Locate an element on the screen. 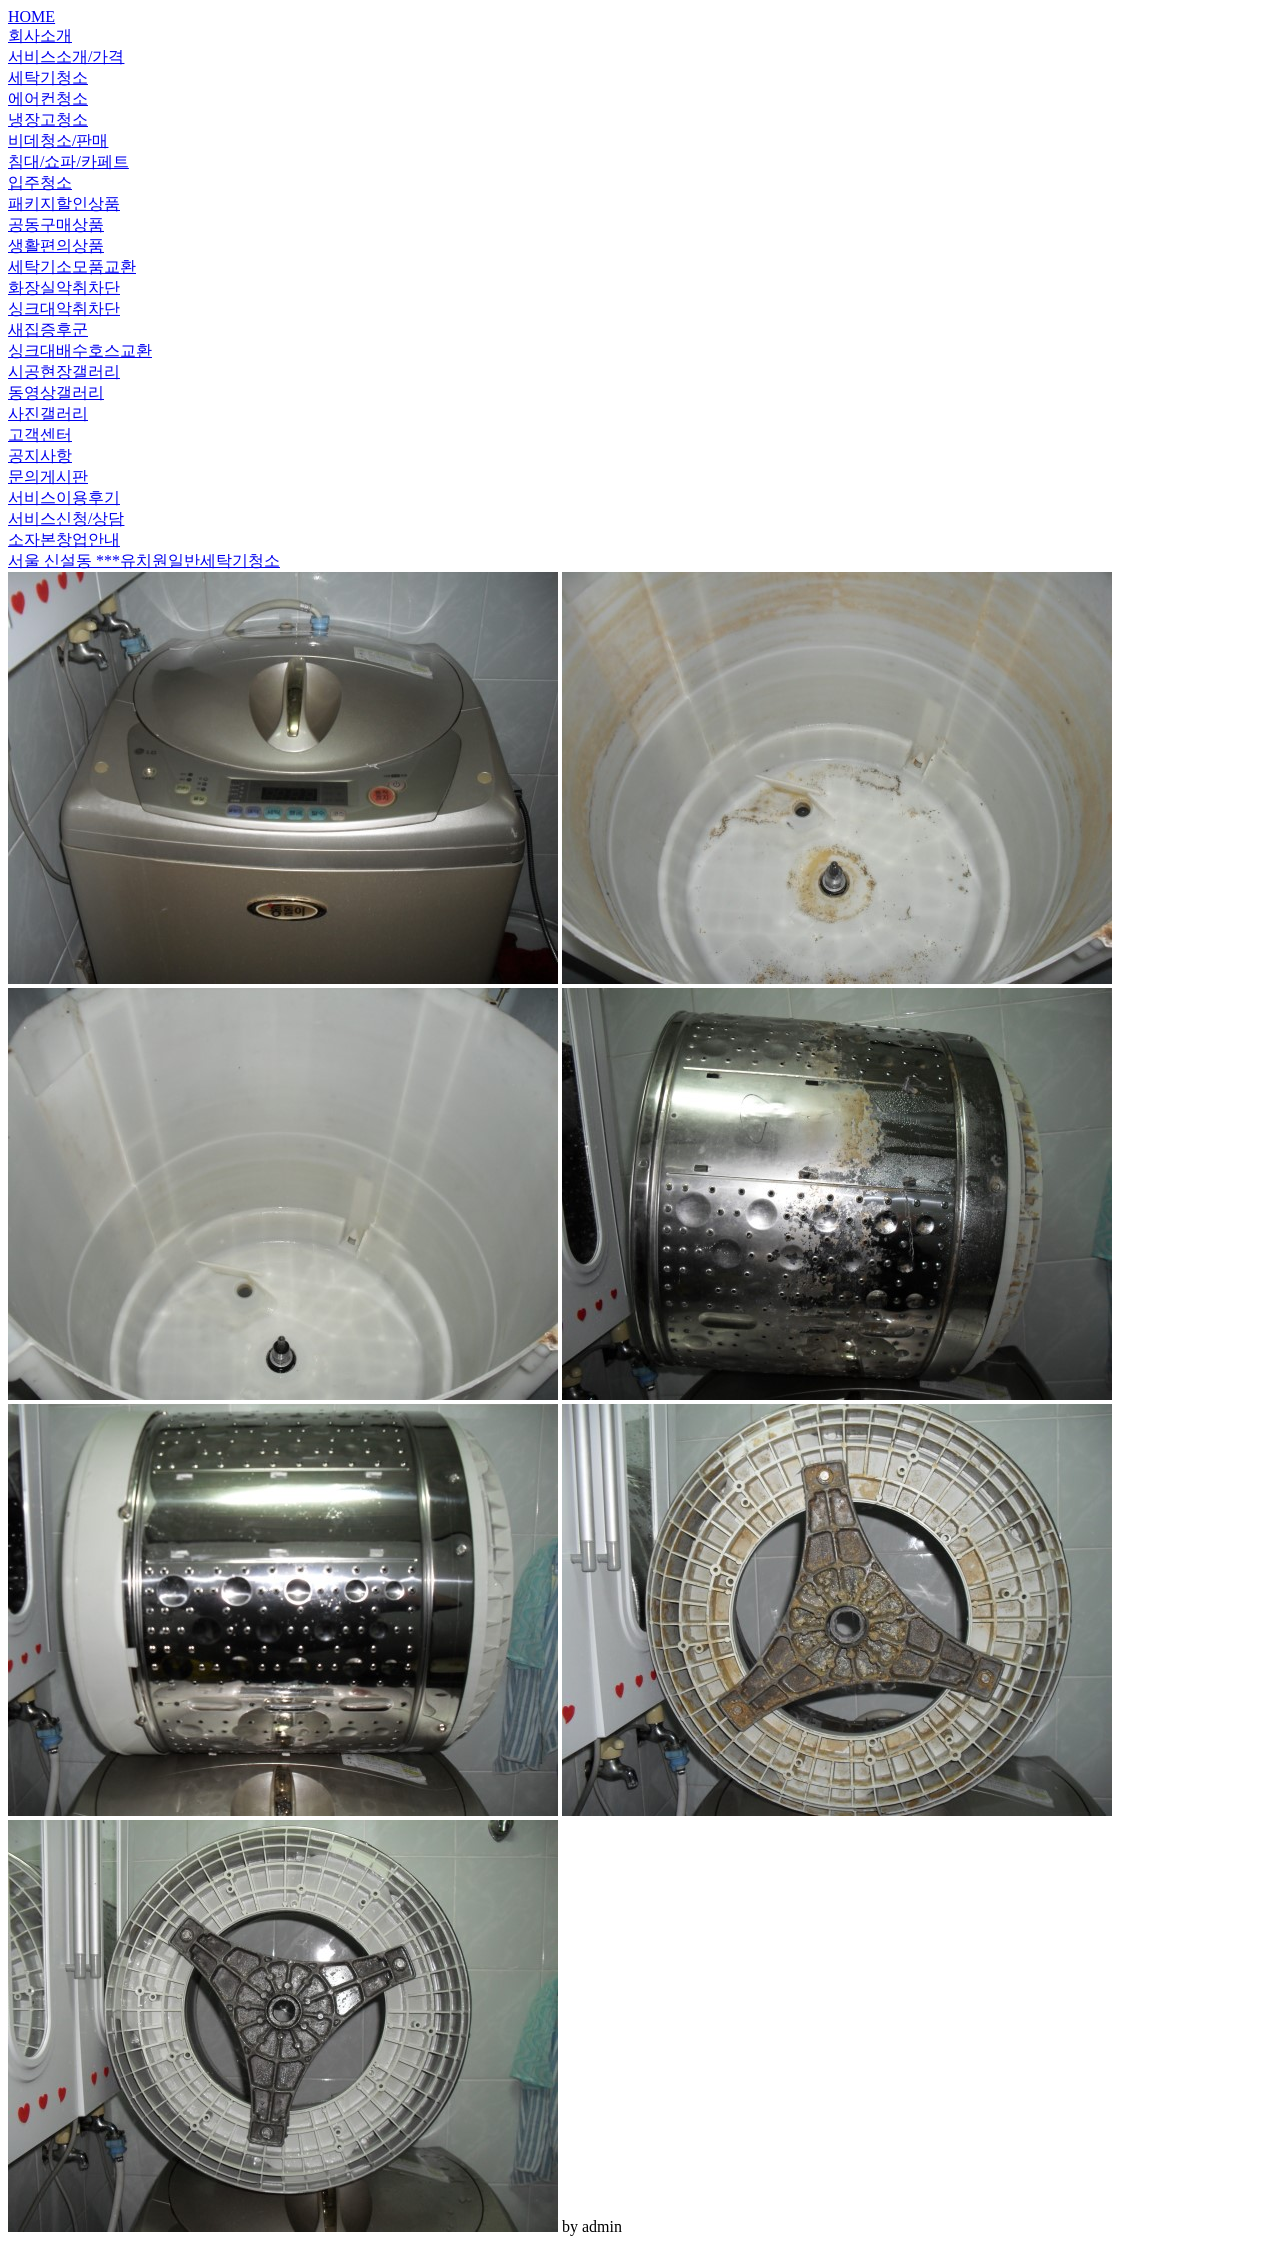 This screenshot has width=1280, height=2244. 서울 신설동 ***유치원일반세탁기청소 is located at coordinates (144, 560).